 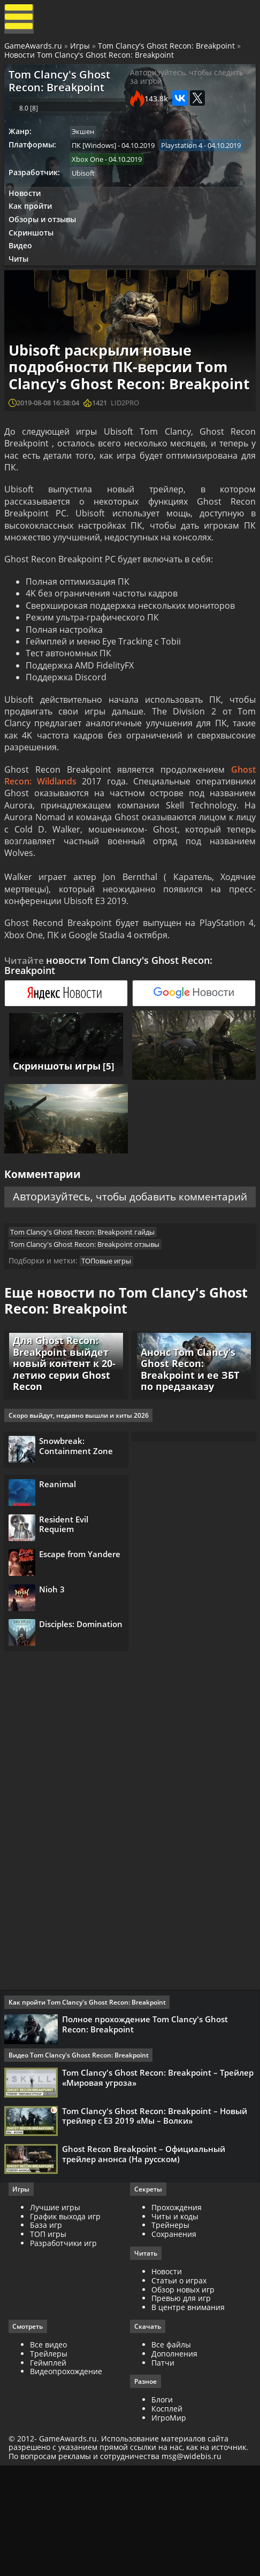 What do you see at coordinates (170, 2323) in the screenshot?
I see `Трейнеры` at bounding box center [170, 2323].